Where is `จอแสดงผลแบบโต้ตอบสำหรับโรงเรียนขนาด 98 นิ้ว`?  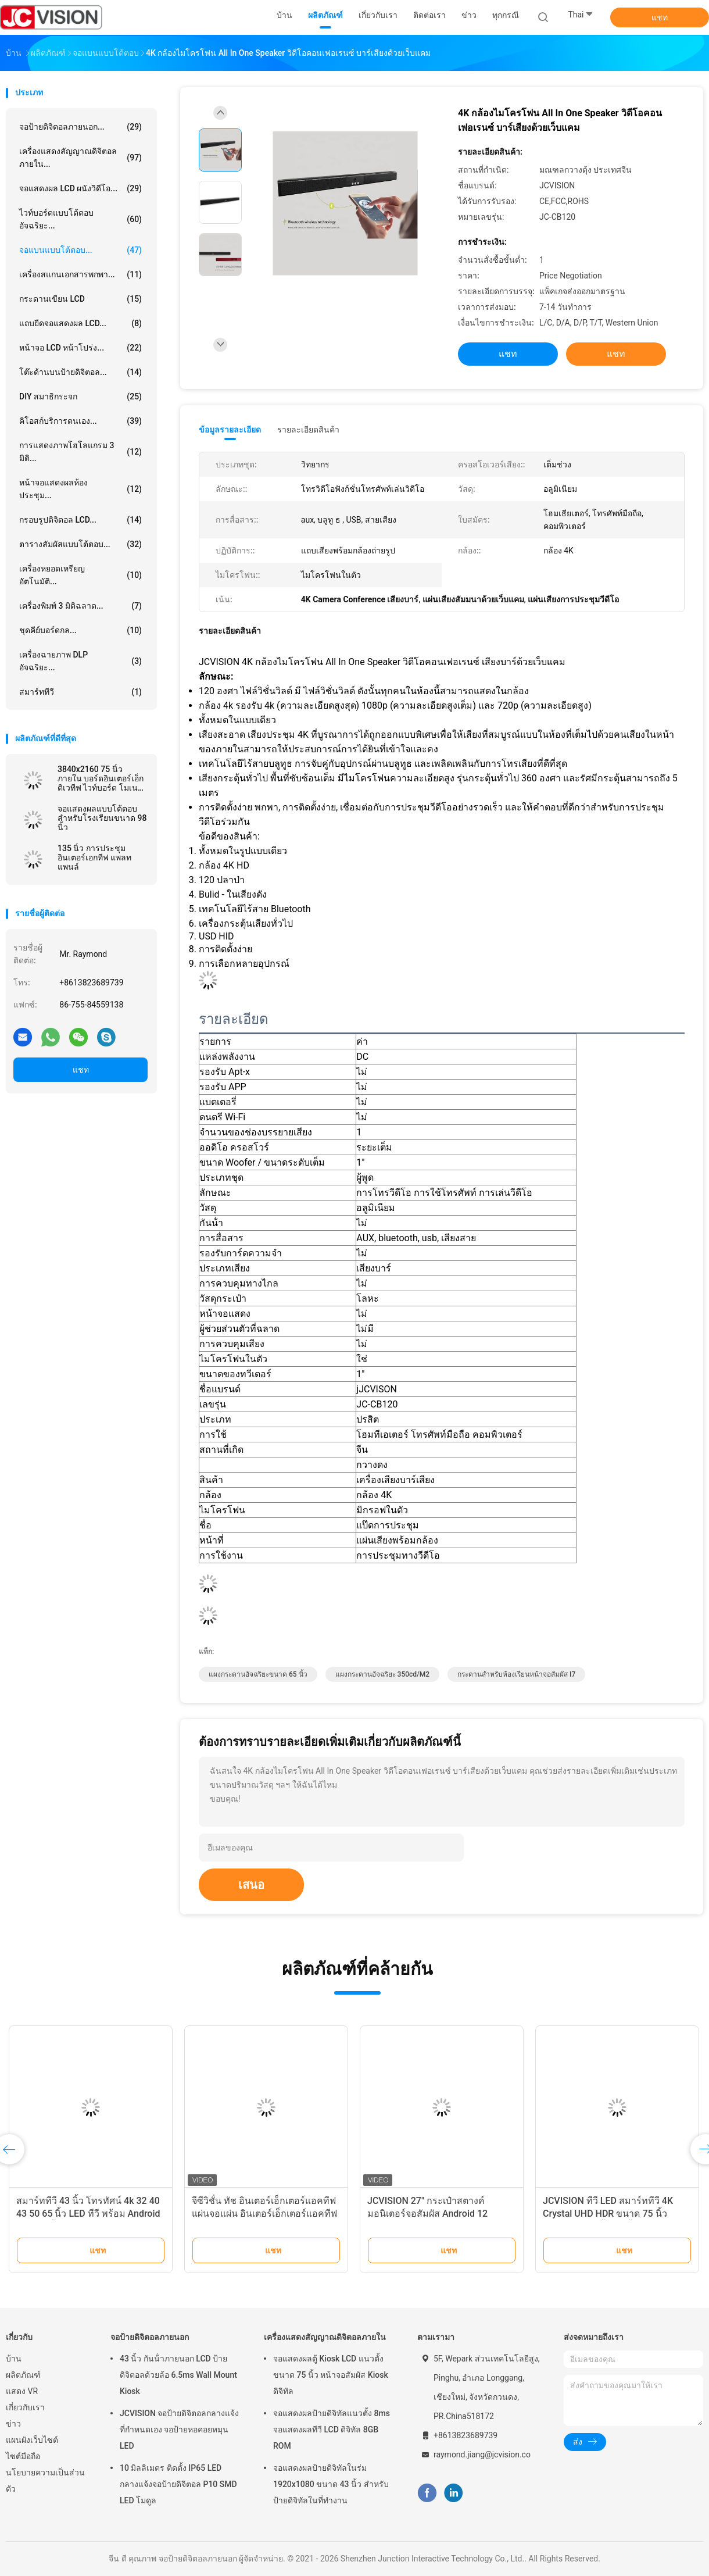
จอแสดงผลแบบโต้ตอบสำหรับโรงเรียนขนาด 98 นิ้ว is located at coordinates (102, 818).